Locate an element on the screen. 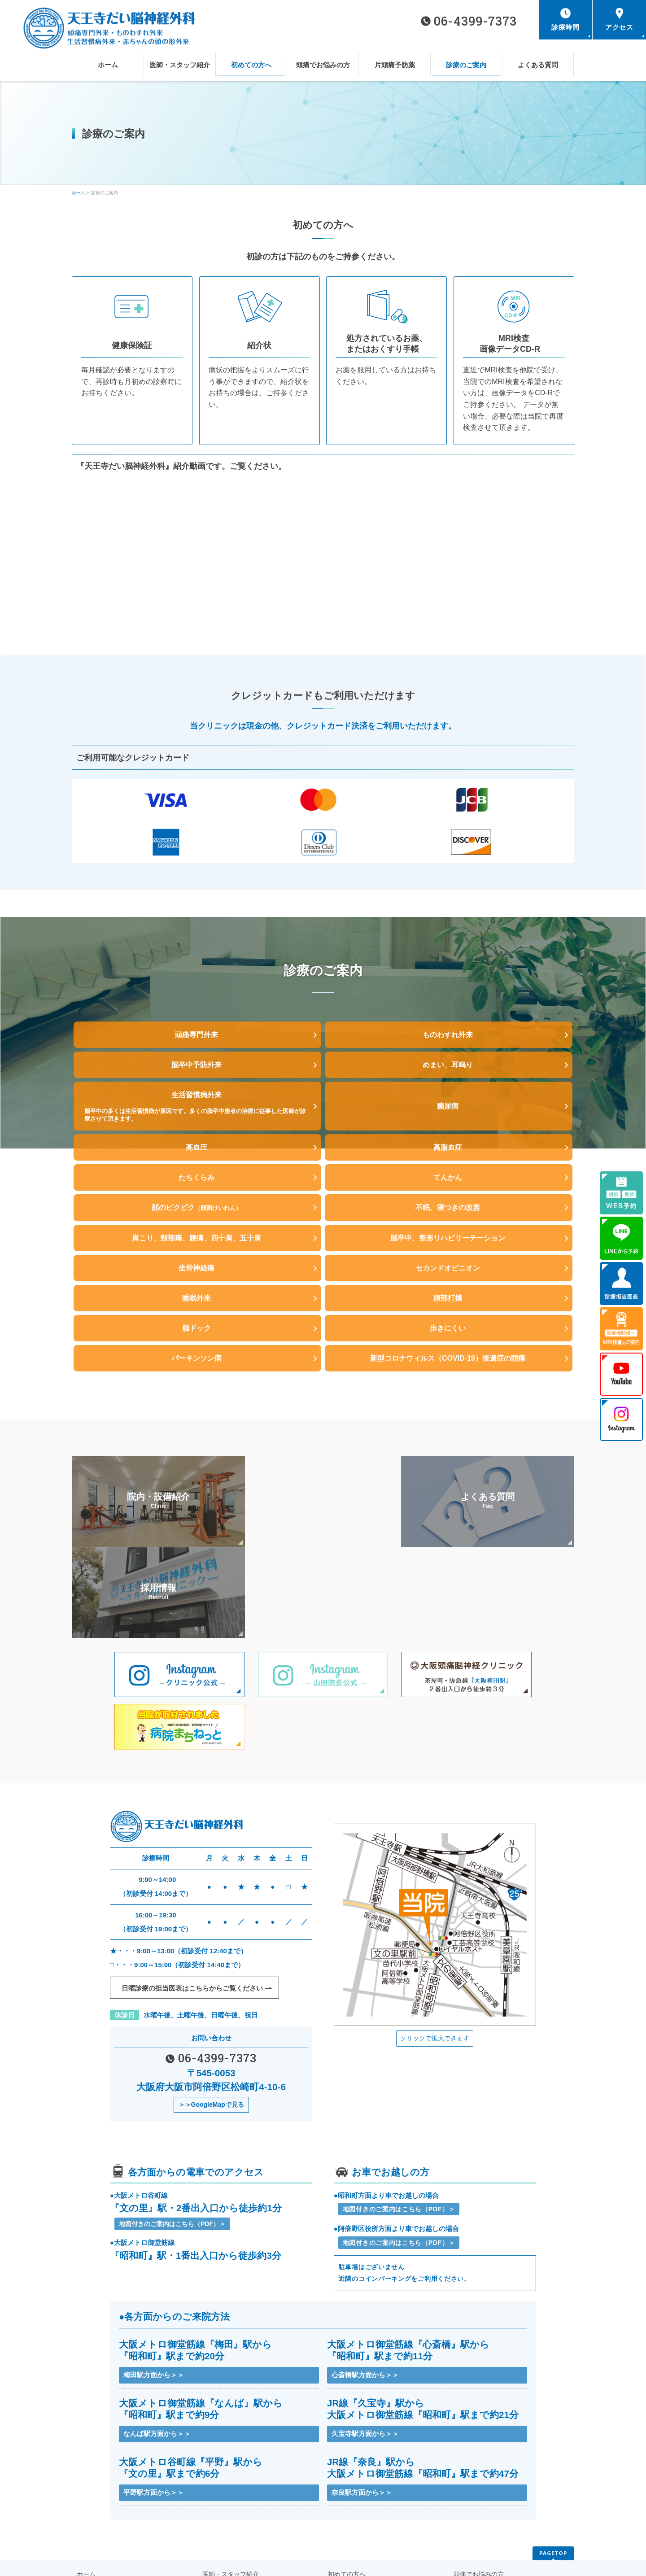  心斎橋駅方面から＞＞ is located at coordinates (365, 2301).